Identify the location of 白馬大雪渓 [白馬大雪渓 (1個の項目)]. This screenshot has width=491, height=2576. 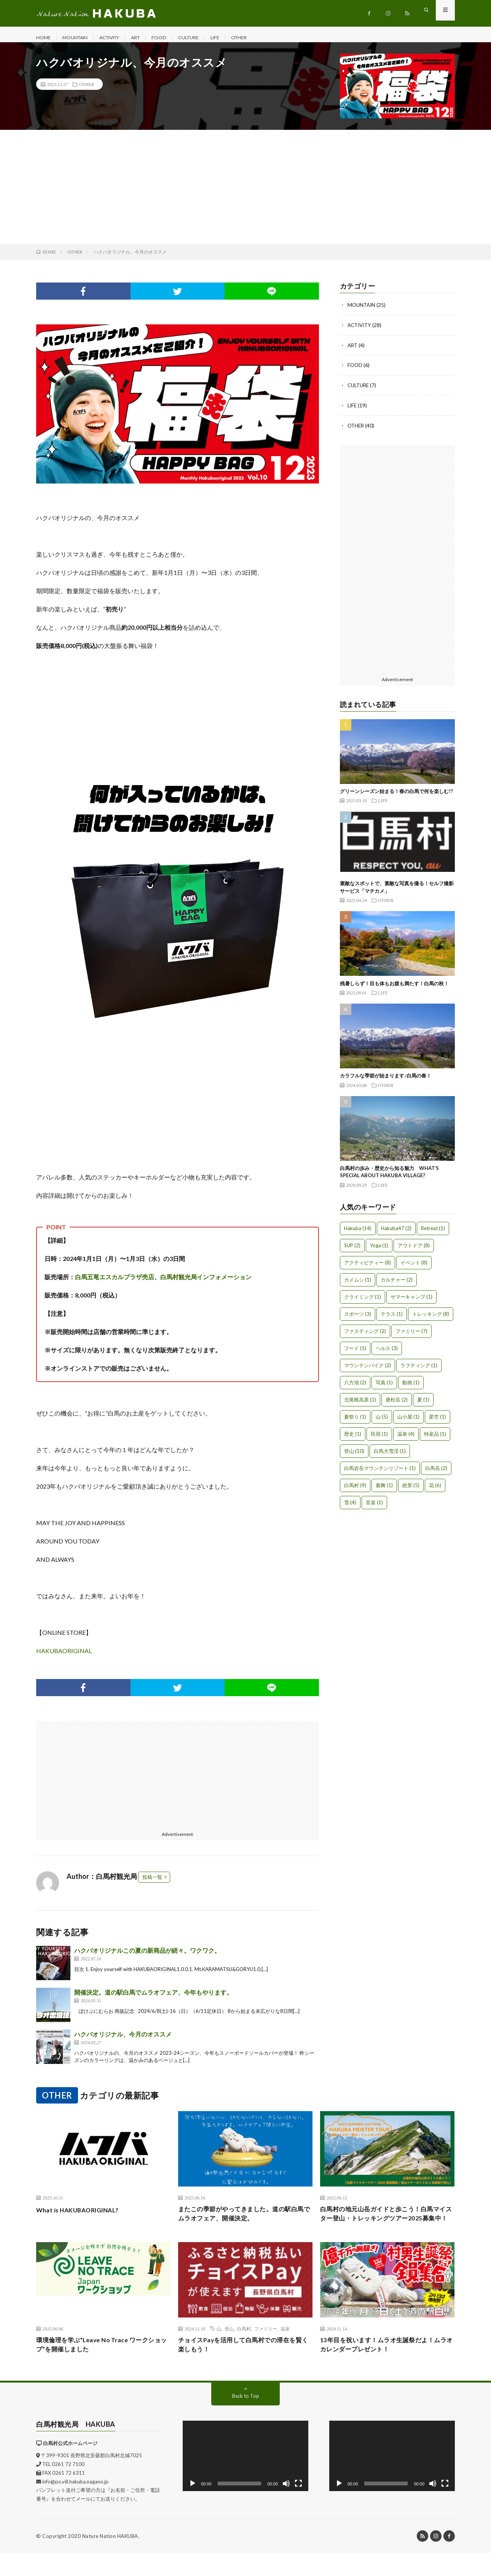
(390, 1456).